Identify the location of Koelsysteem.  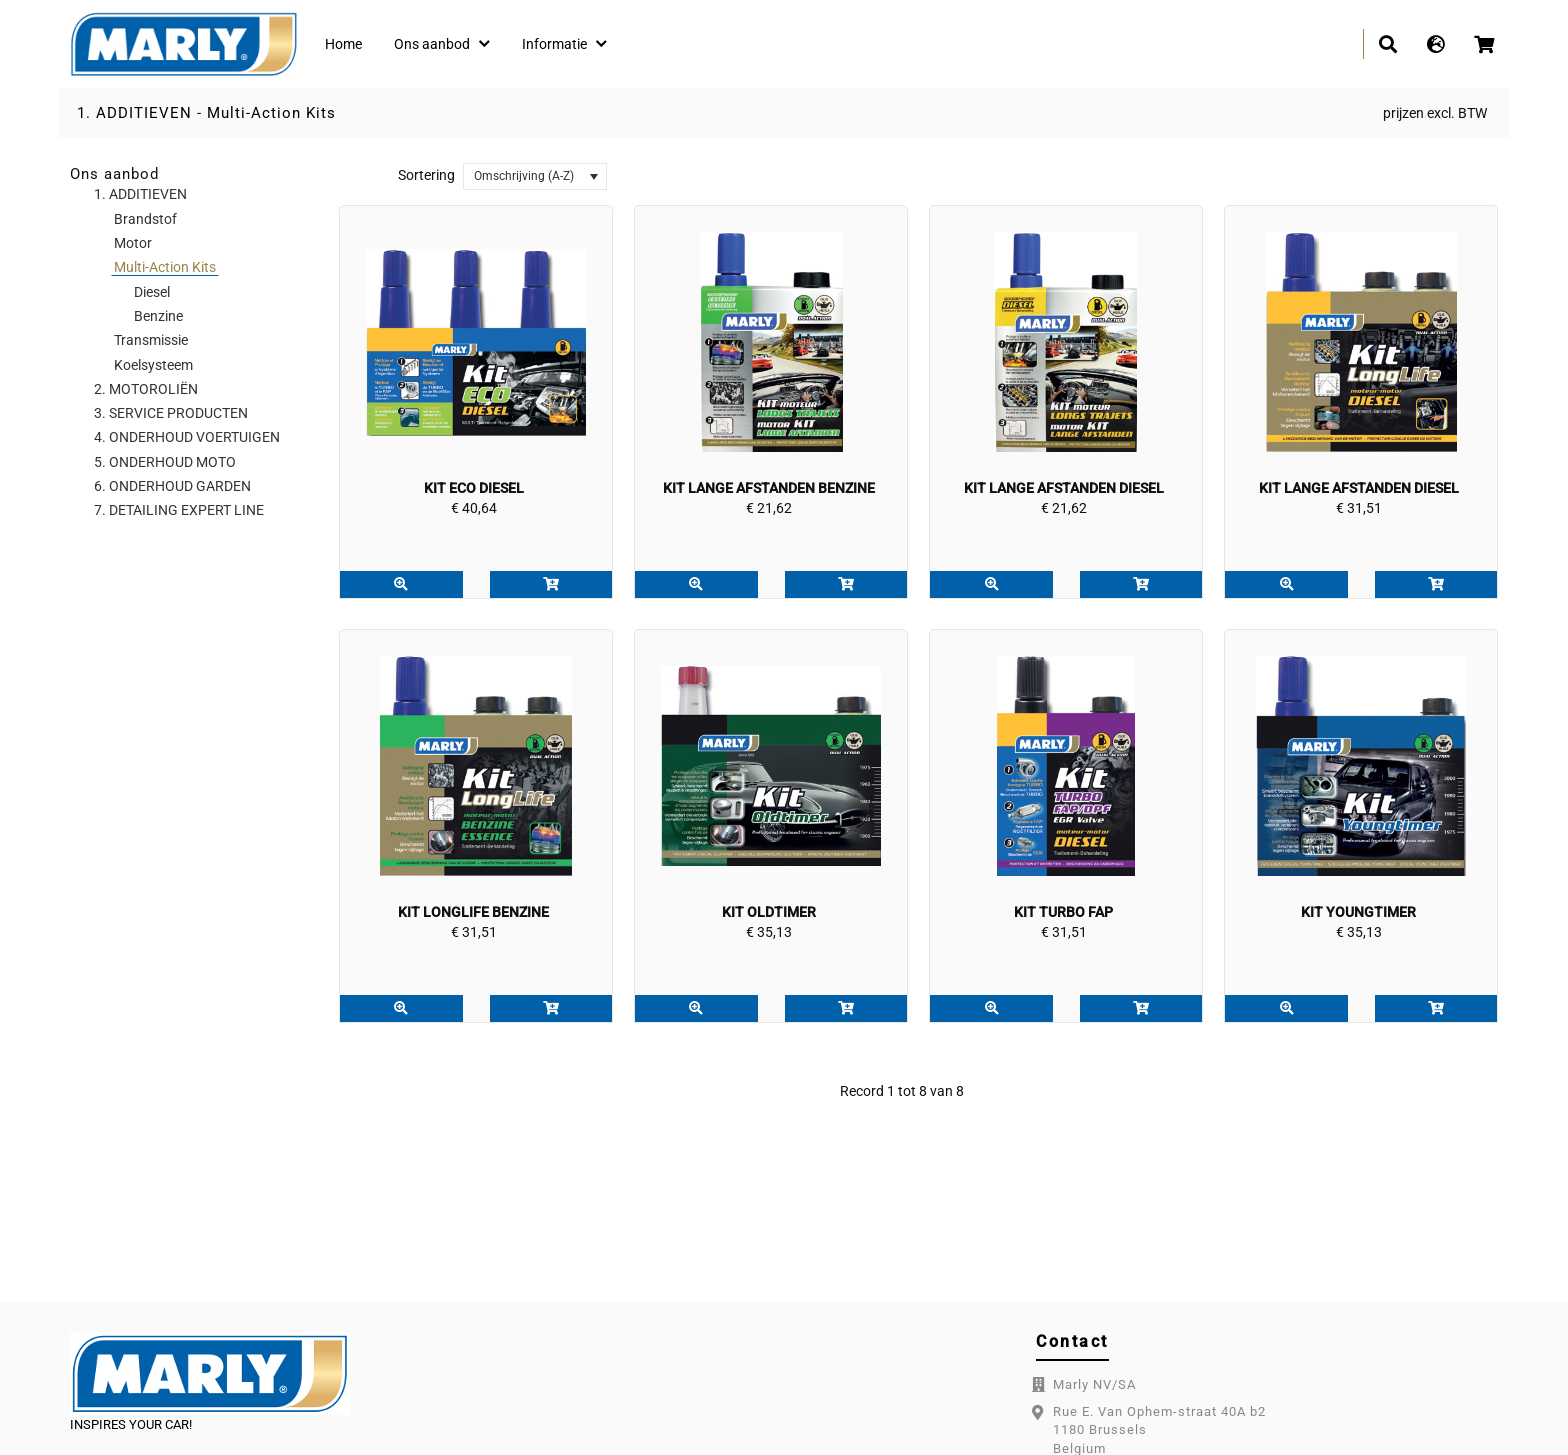
(153, 365).